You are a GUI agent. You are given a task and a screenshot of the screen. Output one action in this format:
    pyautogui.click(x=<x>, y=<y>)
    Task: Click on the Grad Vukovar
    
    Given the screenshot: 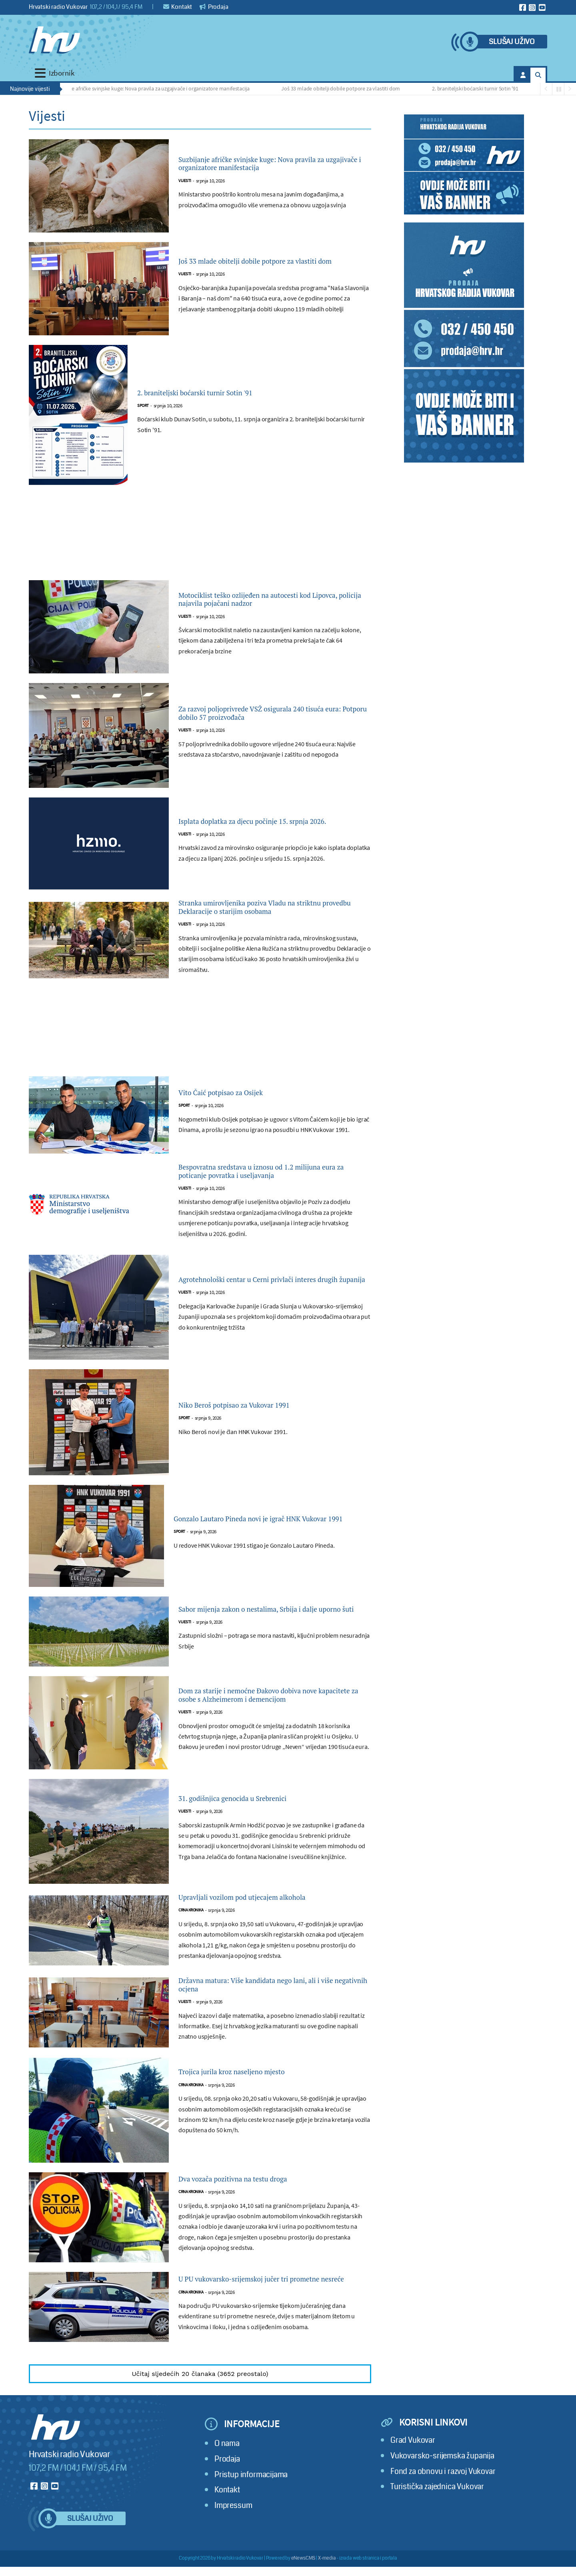 What is the action you would take?
    pyautogui.click(x=412, y=2495)
    